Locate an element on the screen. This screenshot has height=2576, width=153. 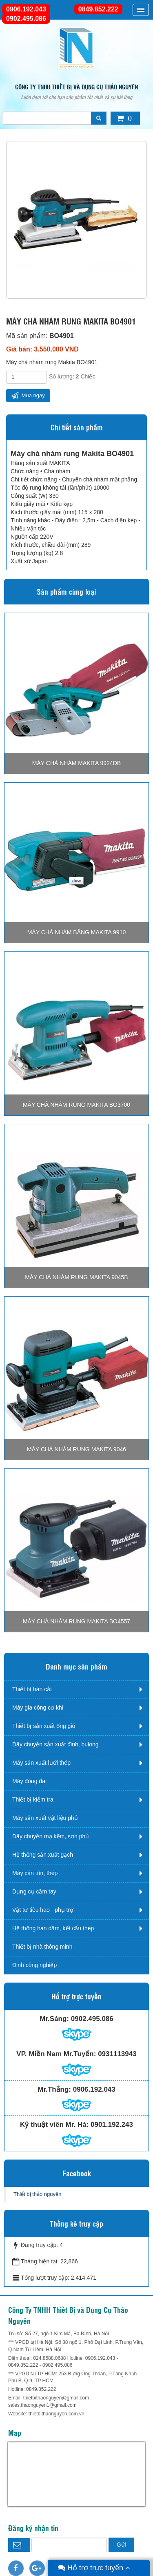
Vật tư tiêu hao - phụ trợ is located at coordinates (42, 1910).